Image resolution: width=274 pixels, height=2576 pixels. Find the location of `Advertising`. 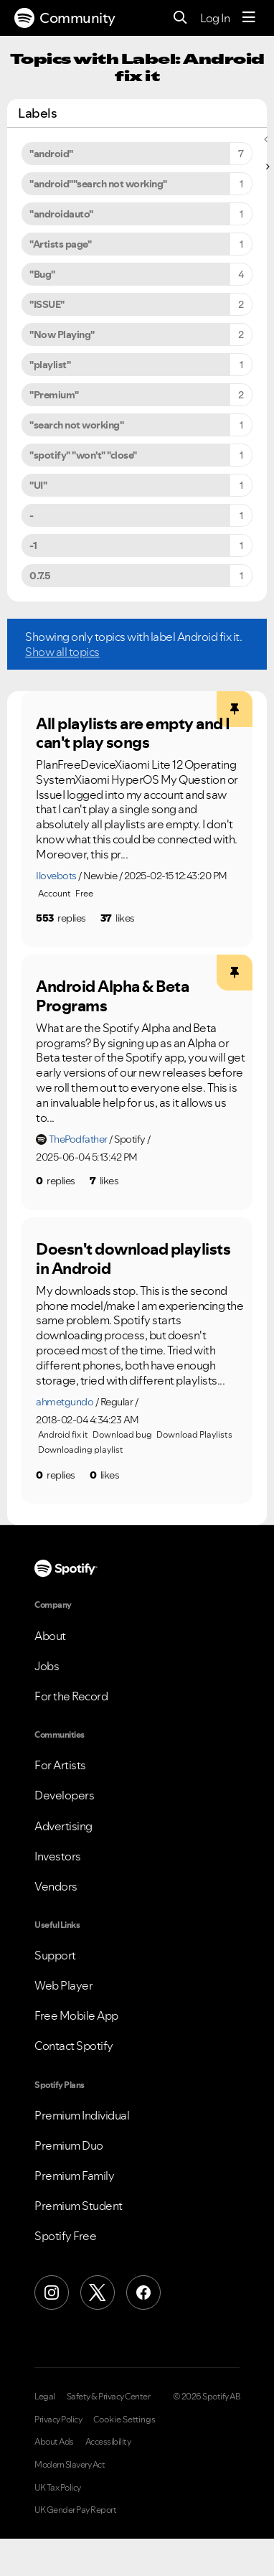

Advertising is located at coordinates (63, 1826).